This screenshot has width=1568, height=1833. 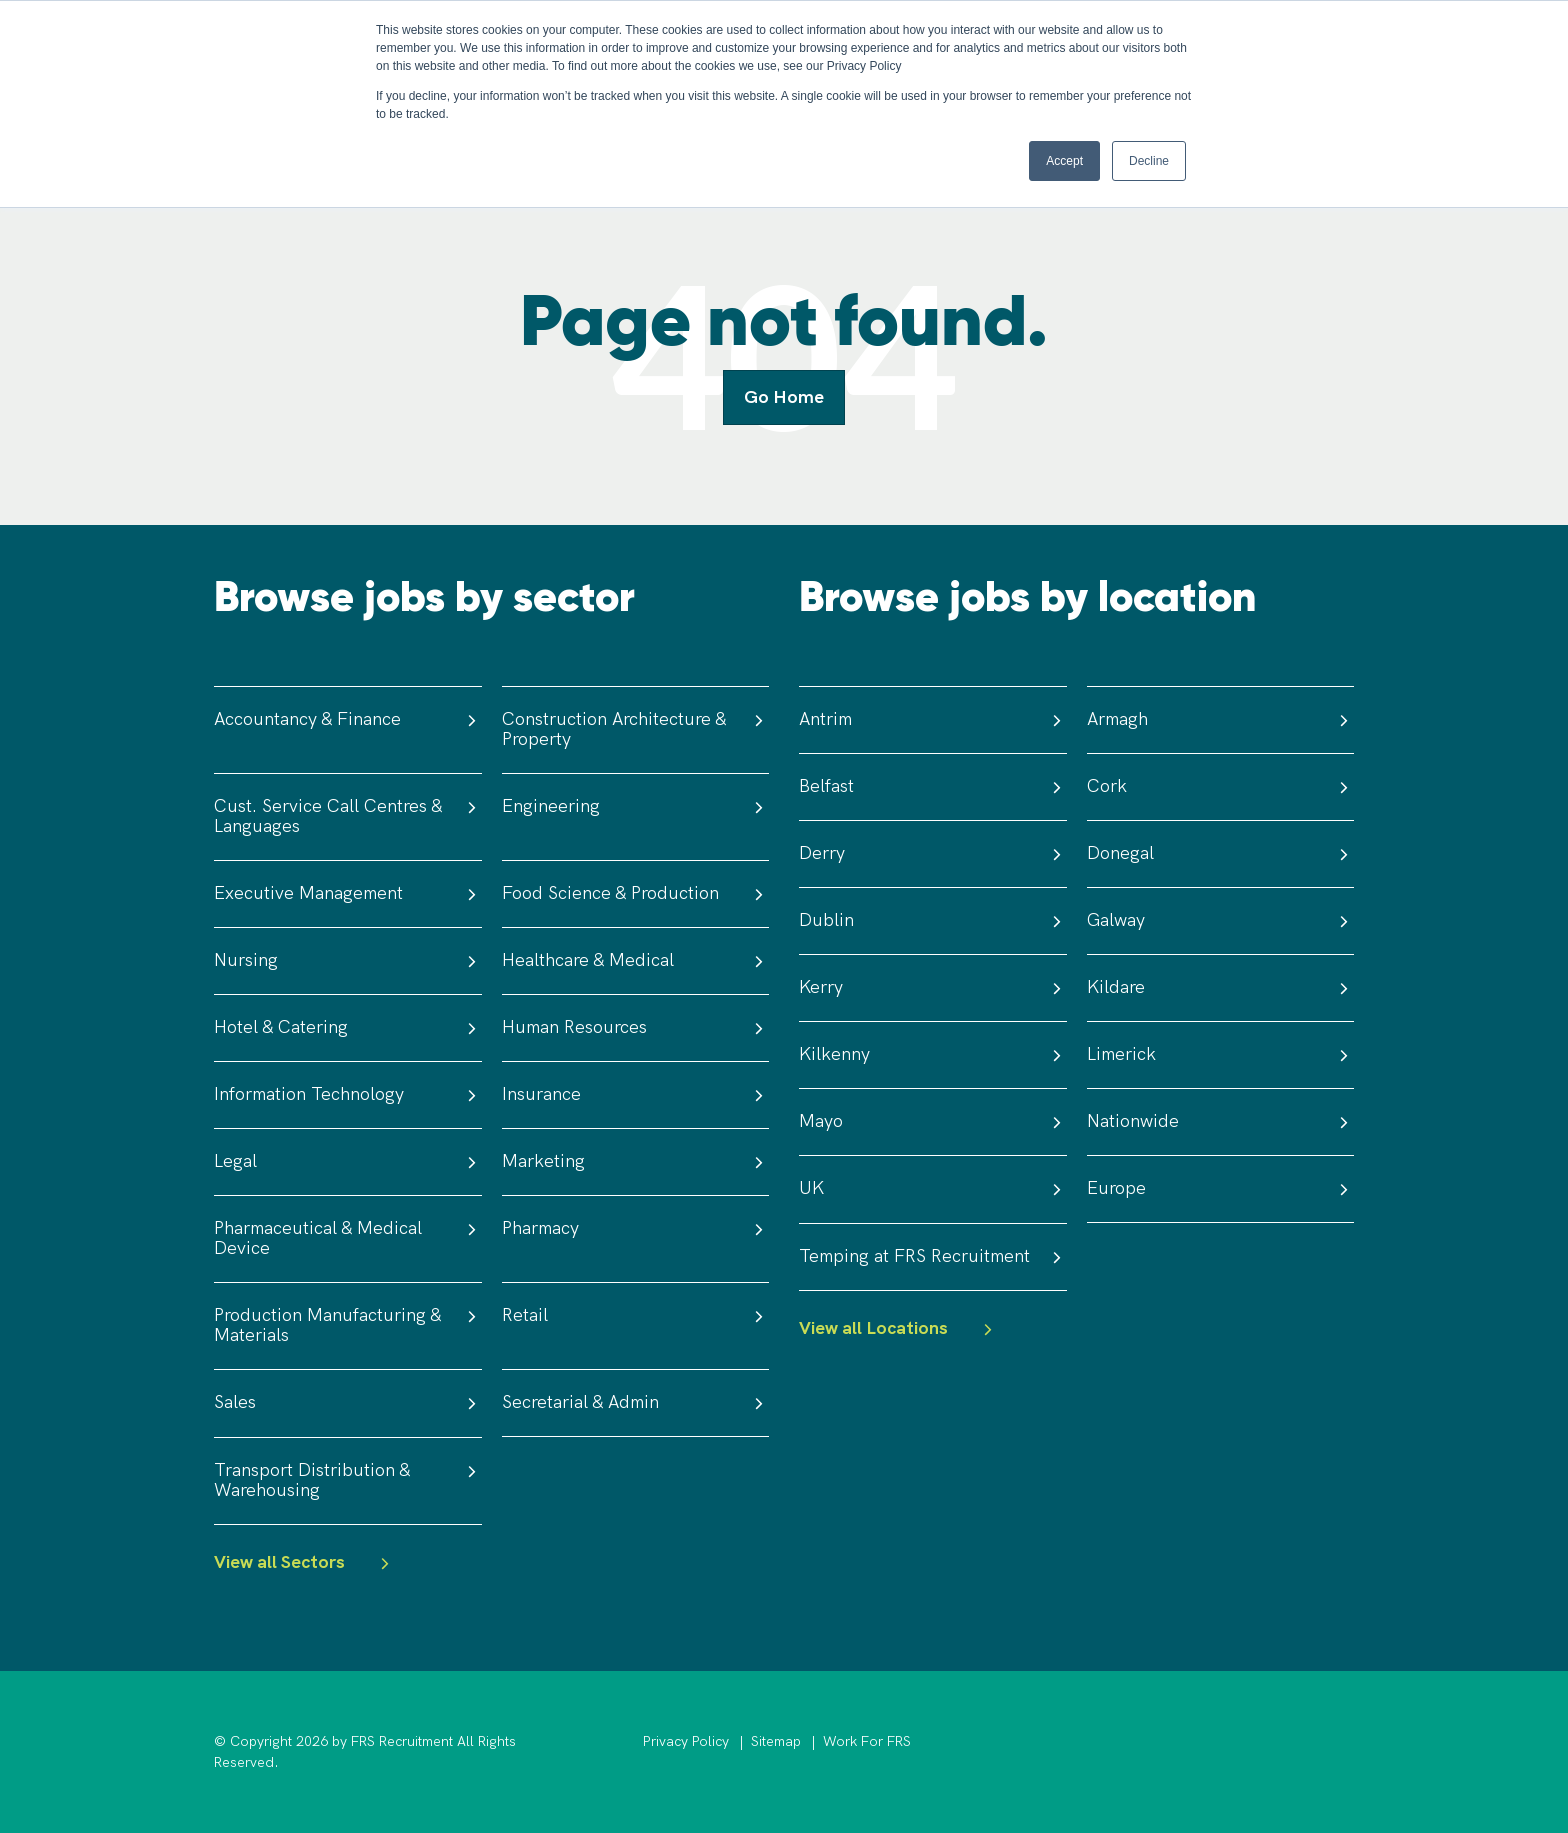 I want to click on Derry [menuitem], so click(x=933, y=853).